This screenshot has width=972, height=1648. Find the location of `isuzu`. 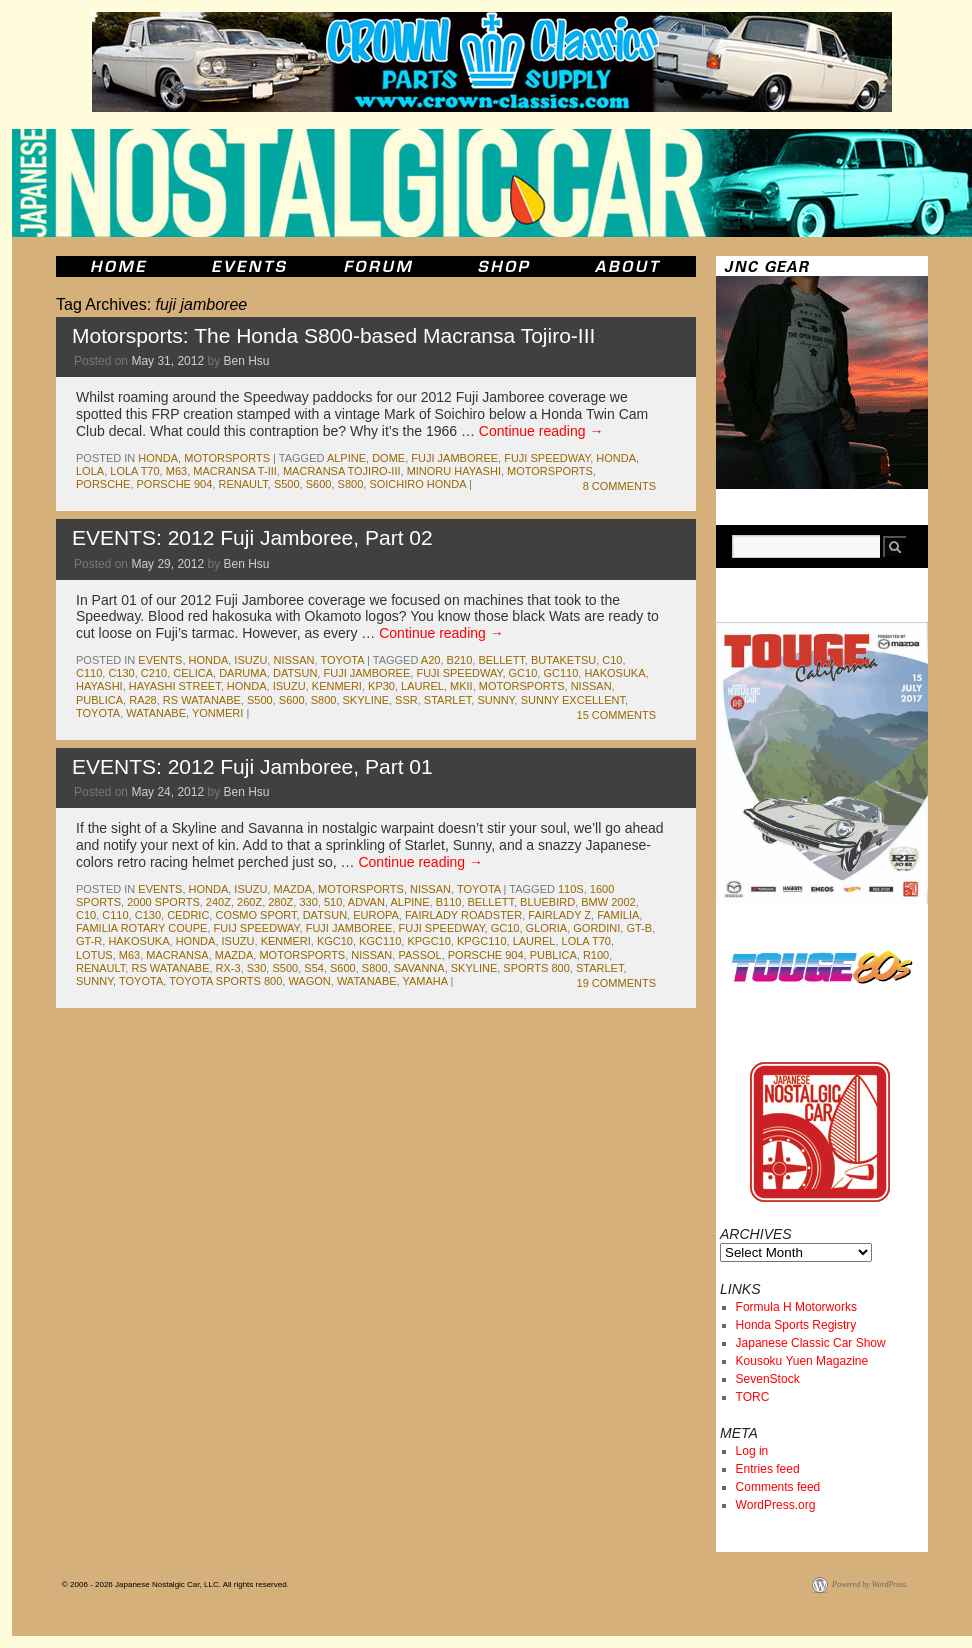

isuzu is located at coordinates (250, 660).